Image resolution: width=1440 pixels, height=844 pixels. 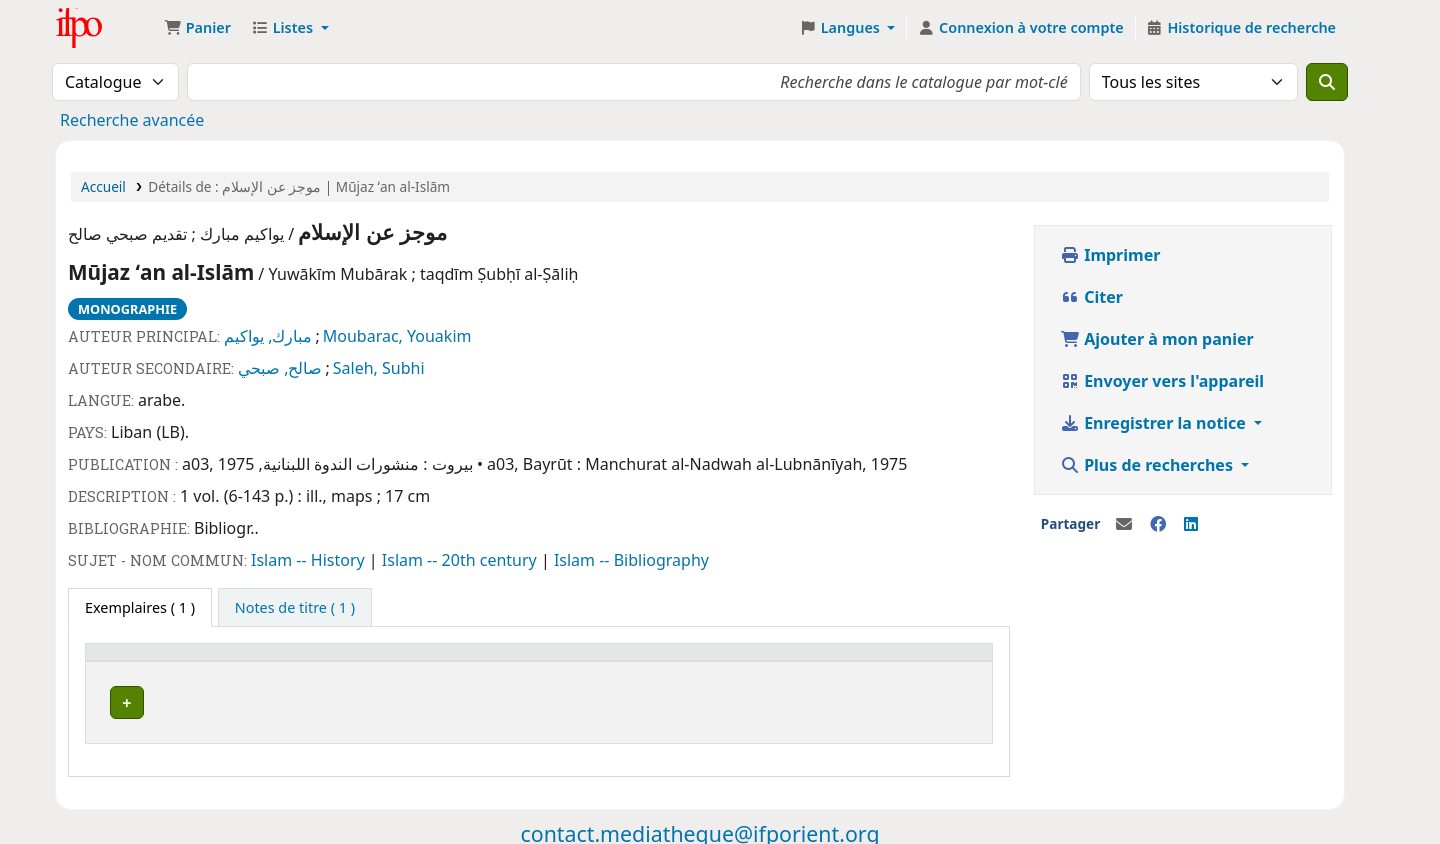 What do you see at coordinates (699, 827) in the screenshot?
I see `contact.mediatheque@ifporient.org` at bounding box center [699, 827].